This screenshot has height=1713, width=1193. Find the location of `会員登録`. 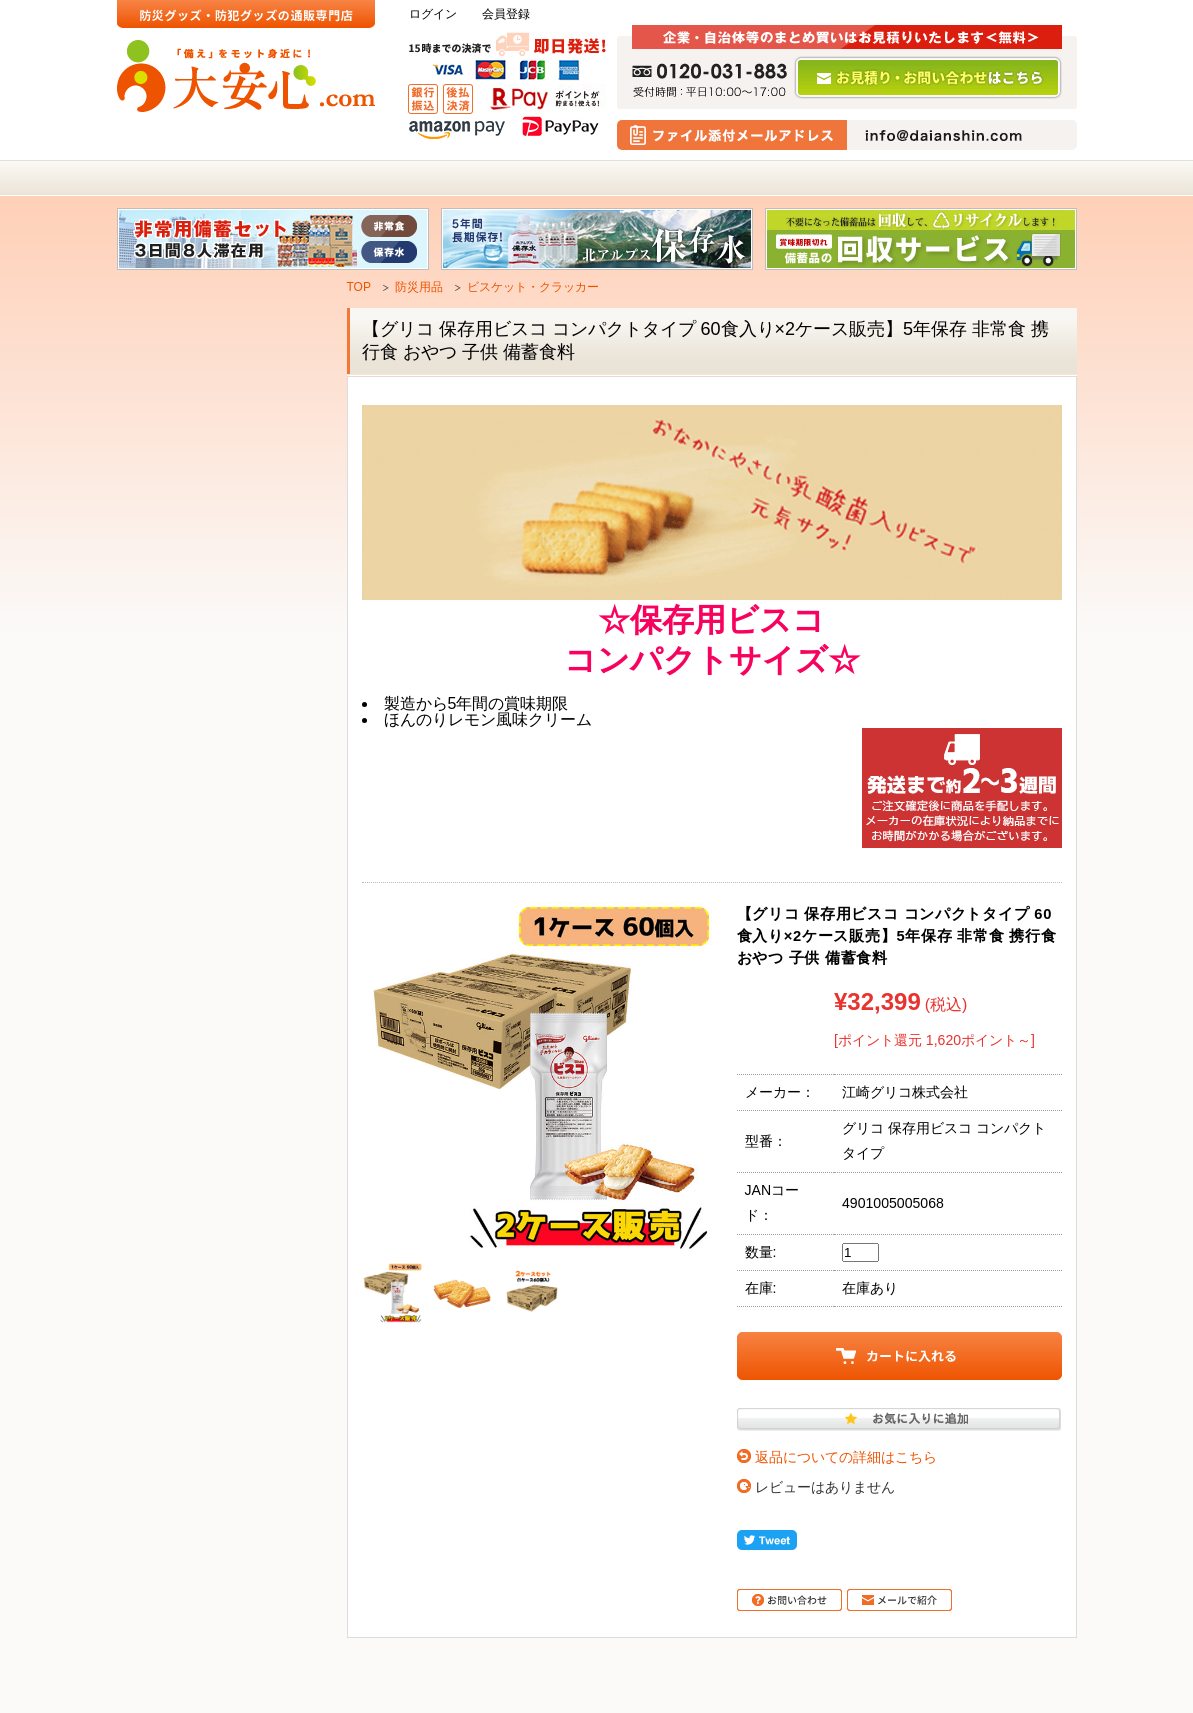

会員登録 is located at coordinates (506, 14).